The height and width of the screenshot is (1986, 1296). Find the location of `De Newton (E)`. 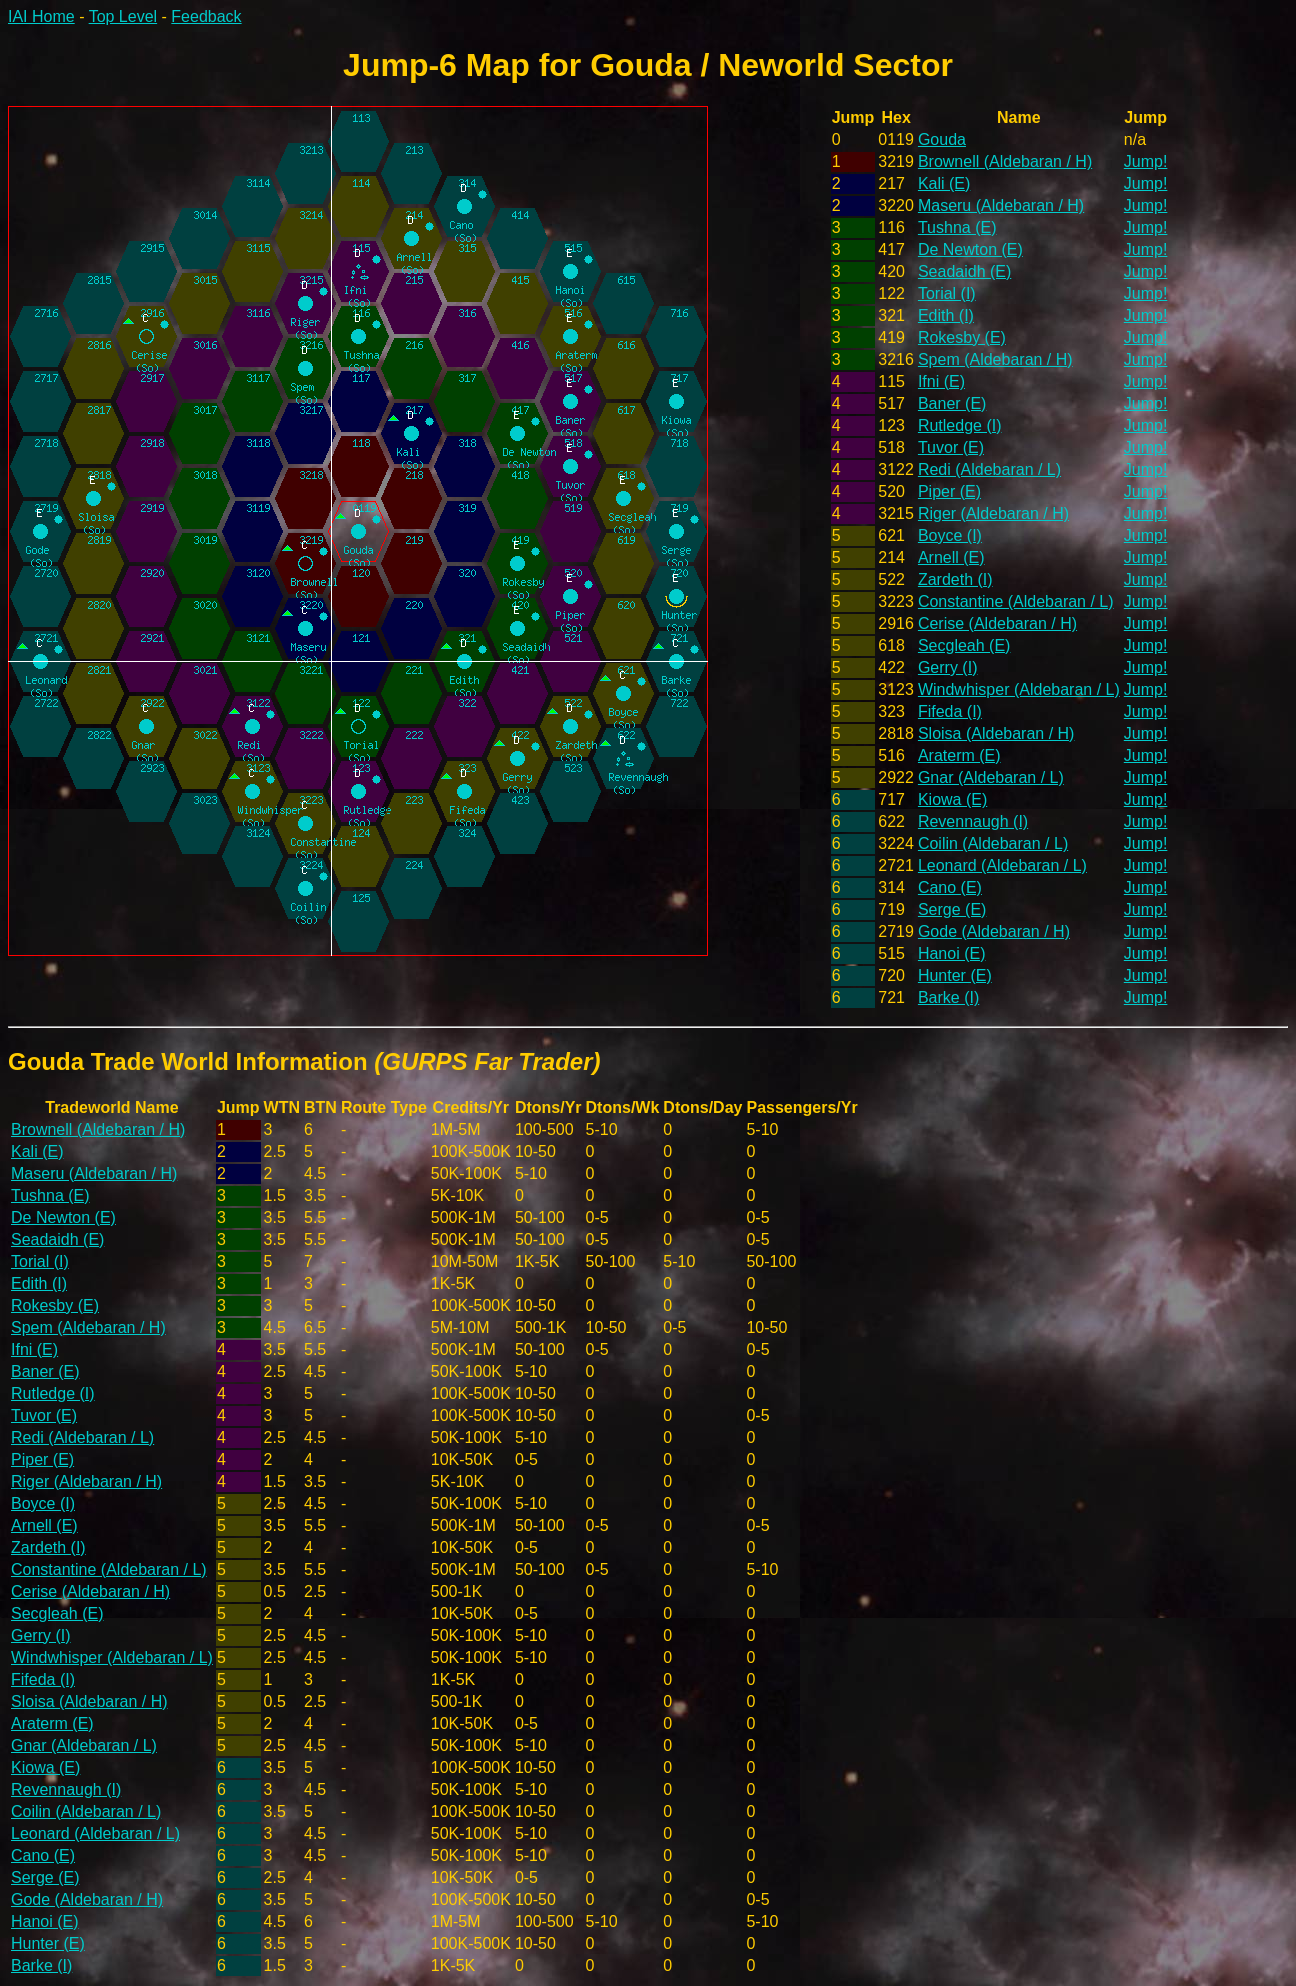

De Newton (E) is located at coordinates (970, 249).